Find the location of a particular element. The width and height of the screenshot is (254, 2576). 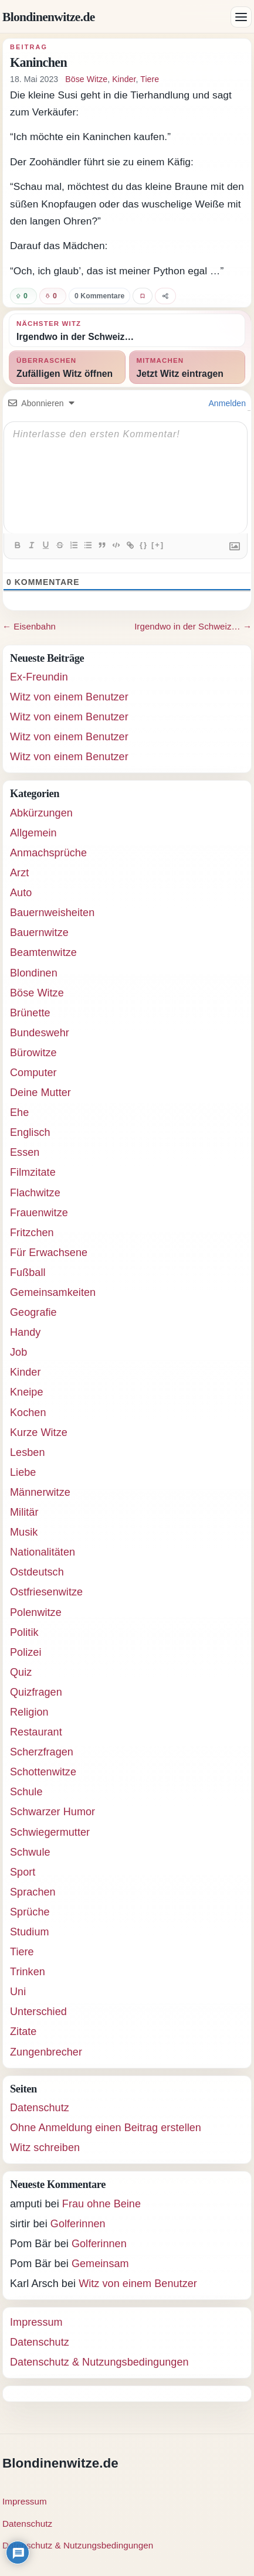

Trinken is located at coordinates (27, 1972).